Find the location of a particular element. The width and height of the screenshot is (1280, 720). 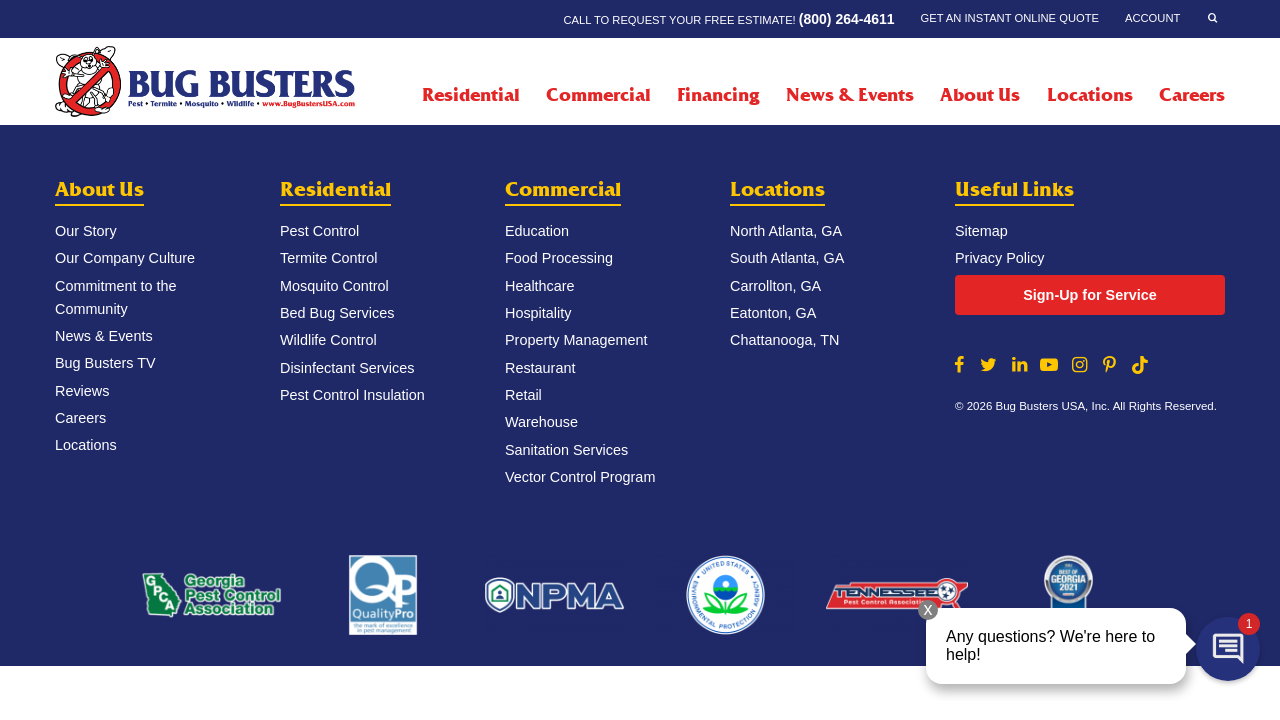

About Us is located at coordinates (99, 189).